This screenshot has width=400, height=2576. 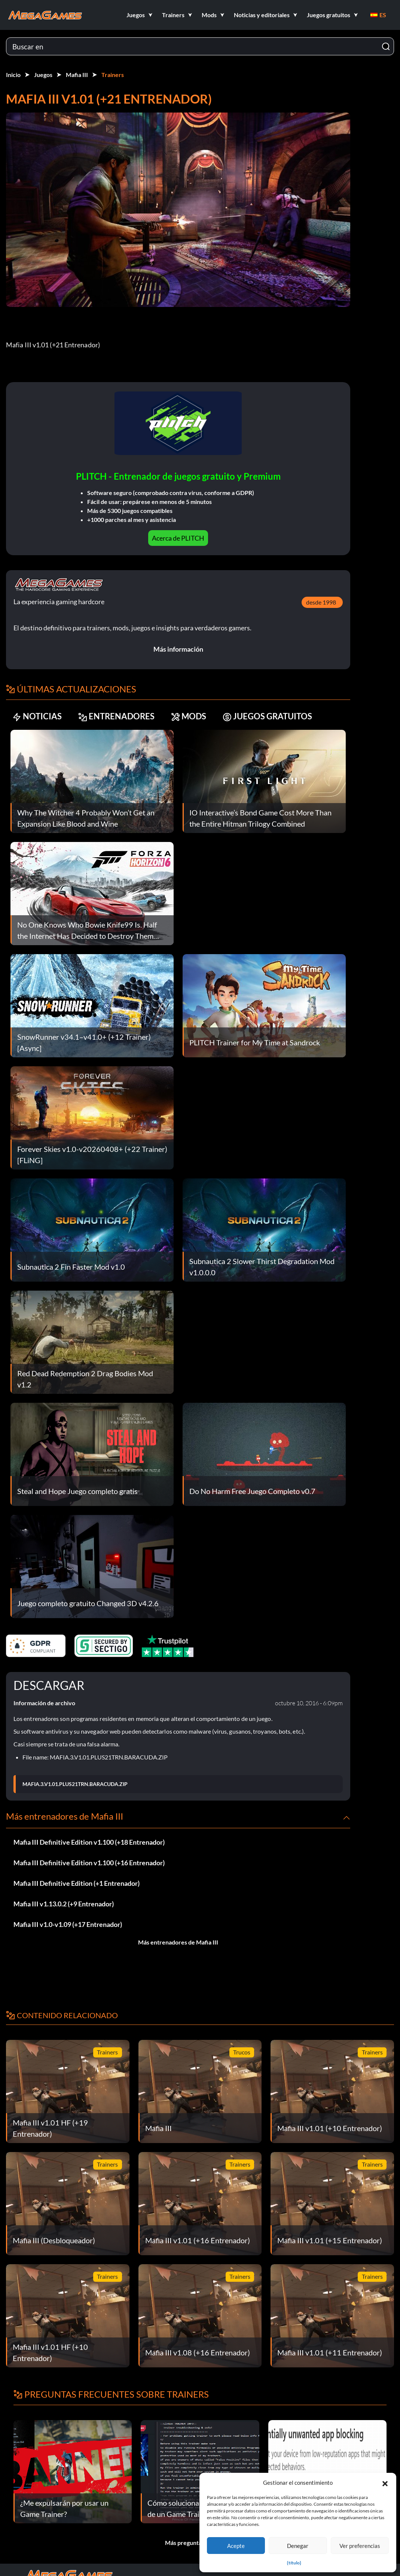 What do you see at coordinates (178, 538) in the screenshot?
I see `Acerca de PLITCH` at bounding box center [178, 538].